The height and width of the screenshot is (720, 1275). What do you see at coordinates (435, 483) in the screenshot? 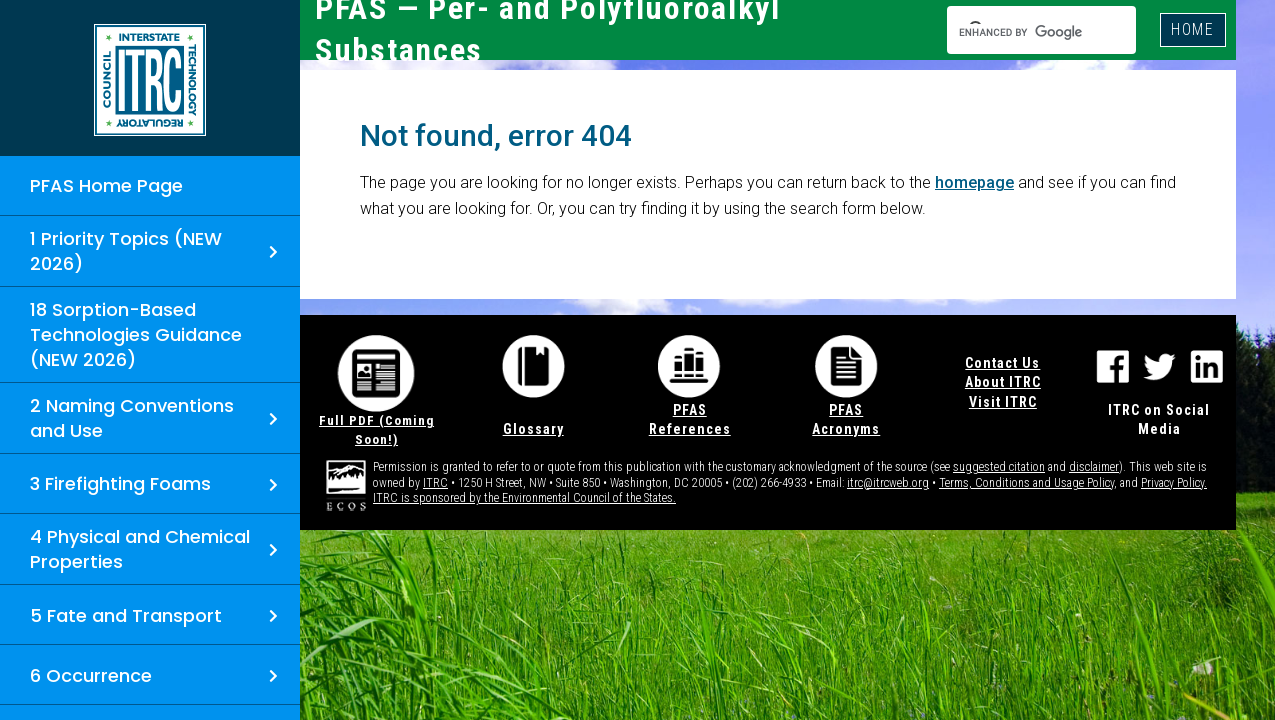
I see `ITRC` at bounding box center [435, 483].